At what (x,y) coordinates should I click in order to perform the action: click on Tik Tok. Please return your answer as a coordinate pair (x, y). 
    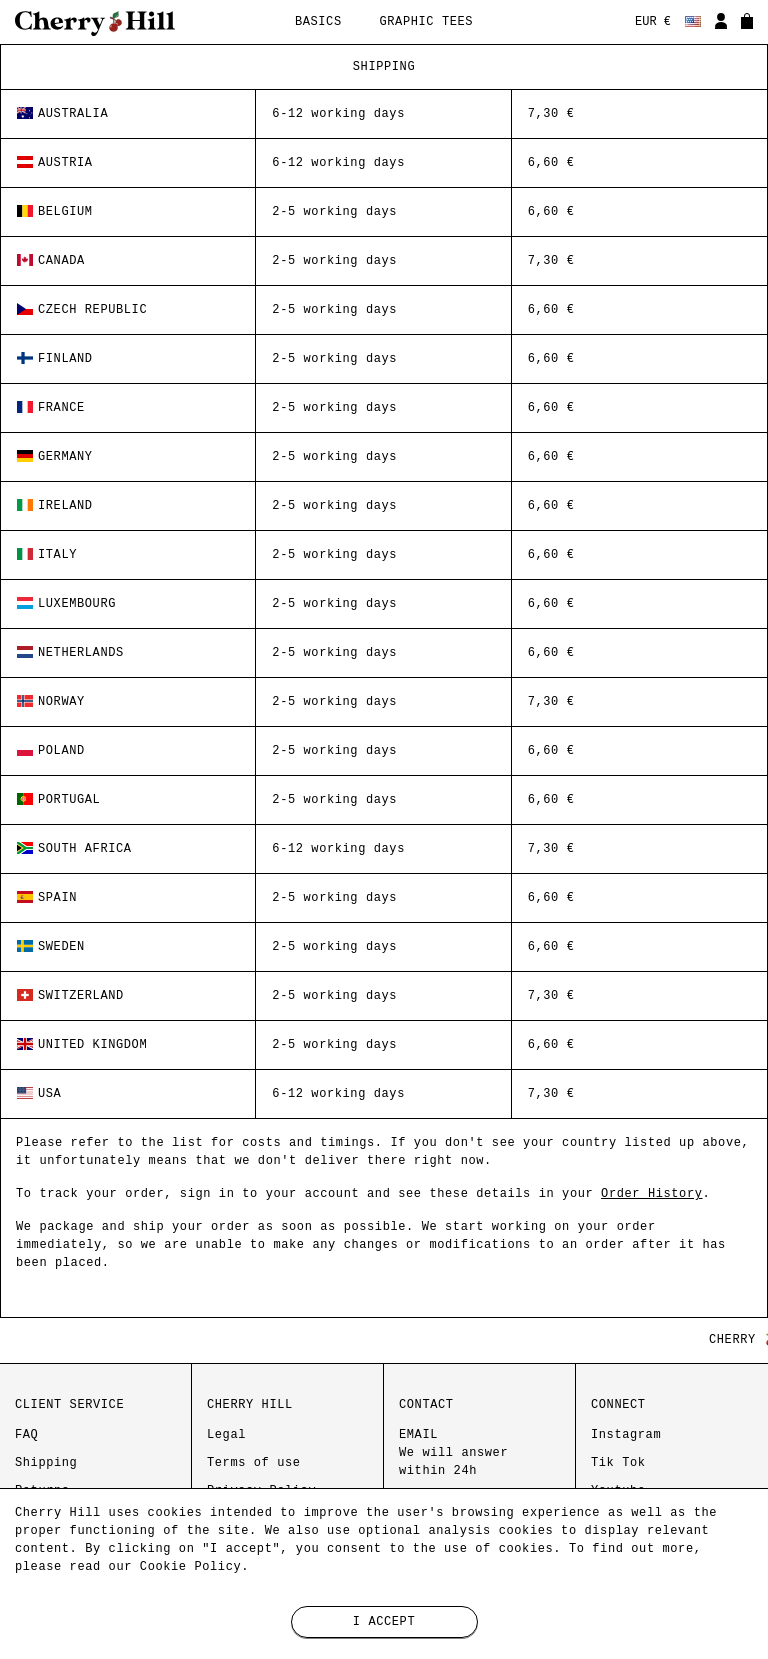
    Looking at the image, I should click on (618, 1463).